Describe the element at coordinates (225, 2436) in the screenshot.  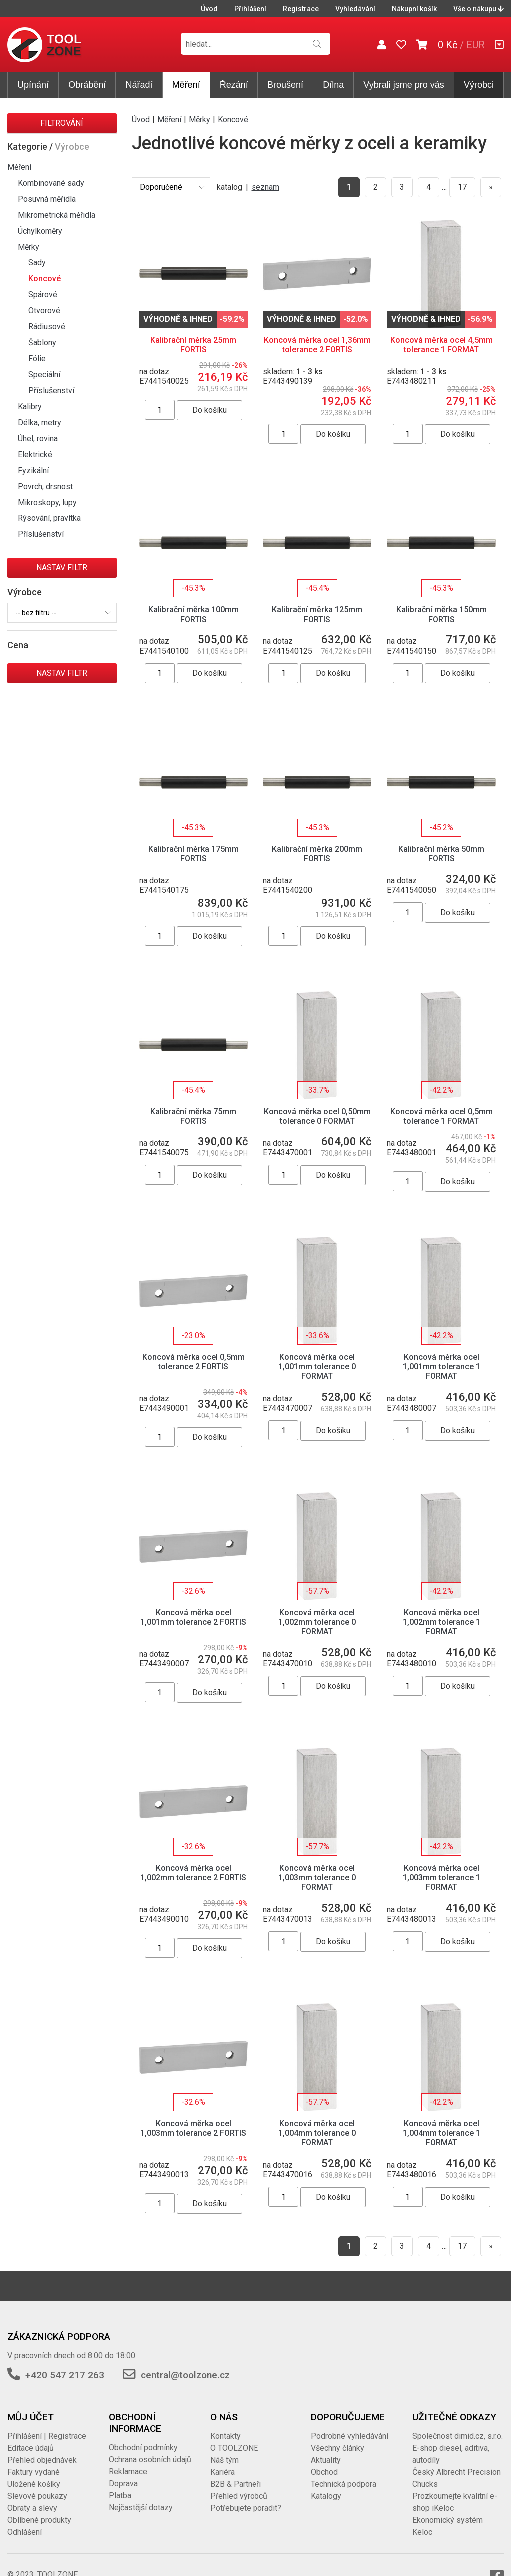
I see `Kontakty` at that location.